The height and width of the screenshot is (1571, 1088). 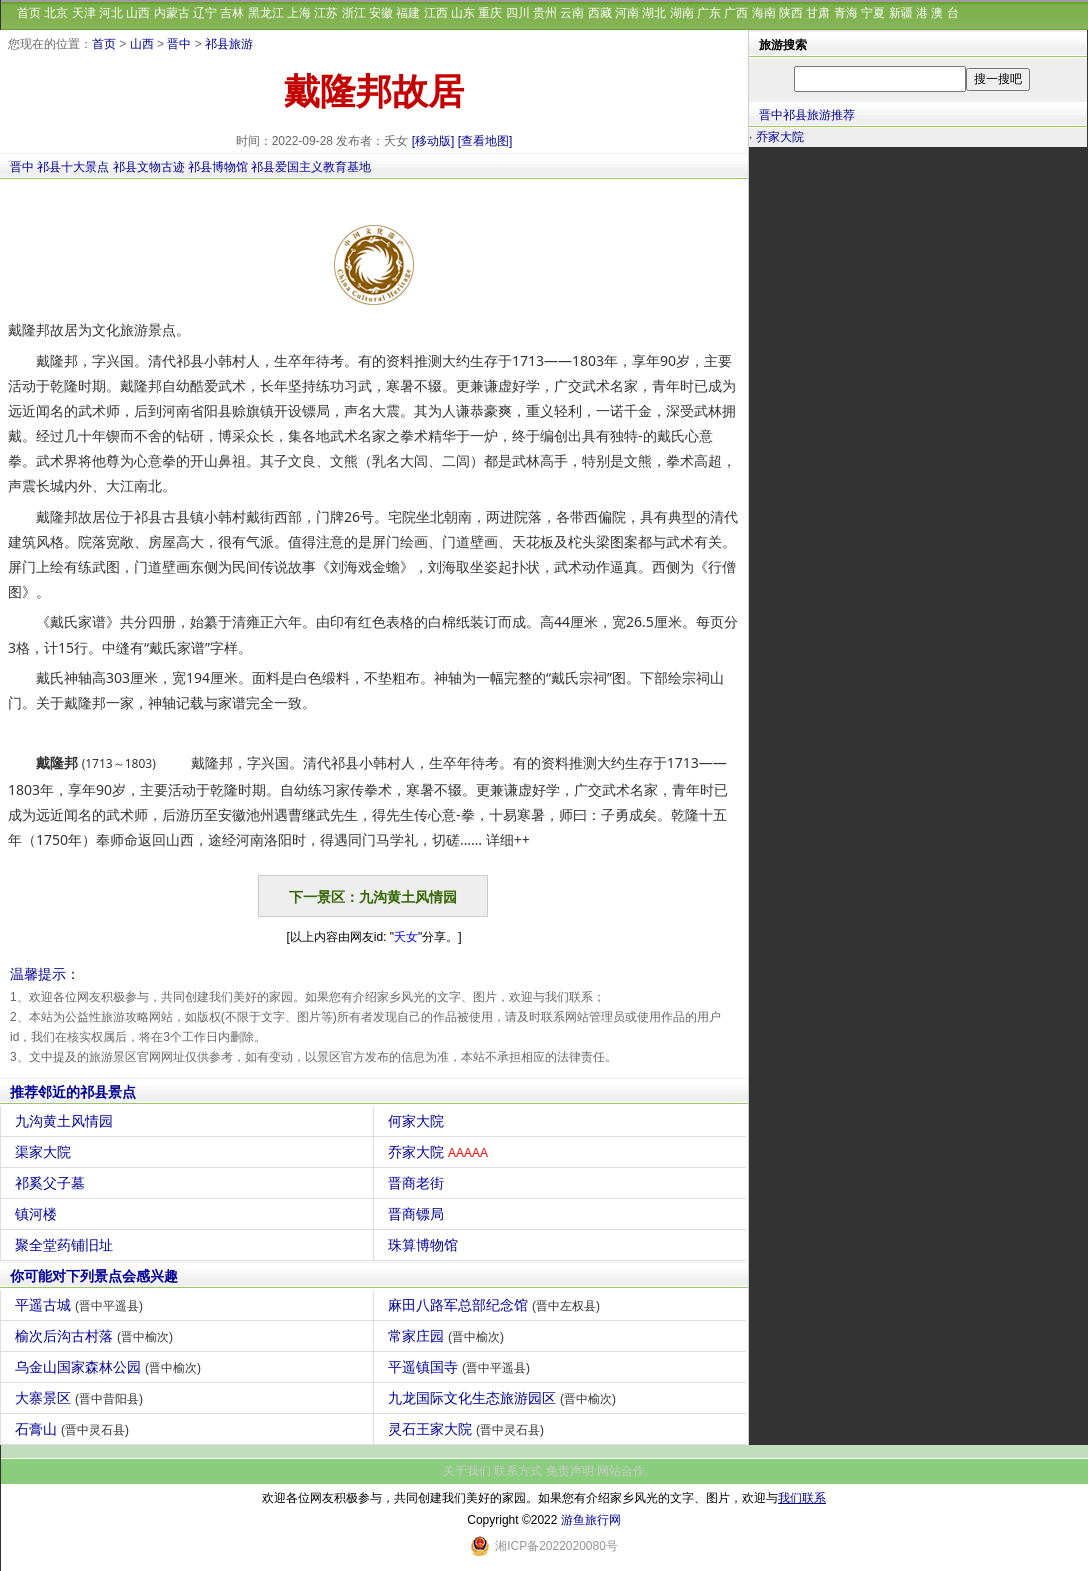 I want to click on 河北, so click(x=111, y=13).